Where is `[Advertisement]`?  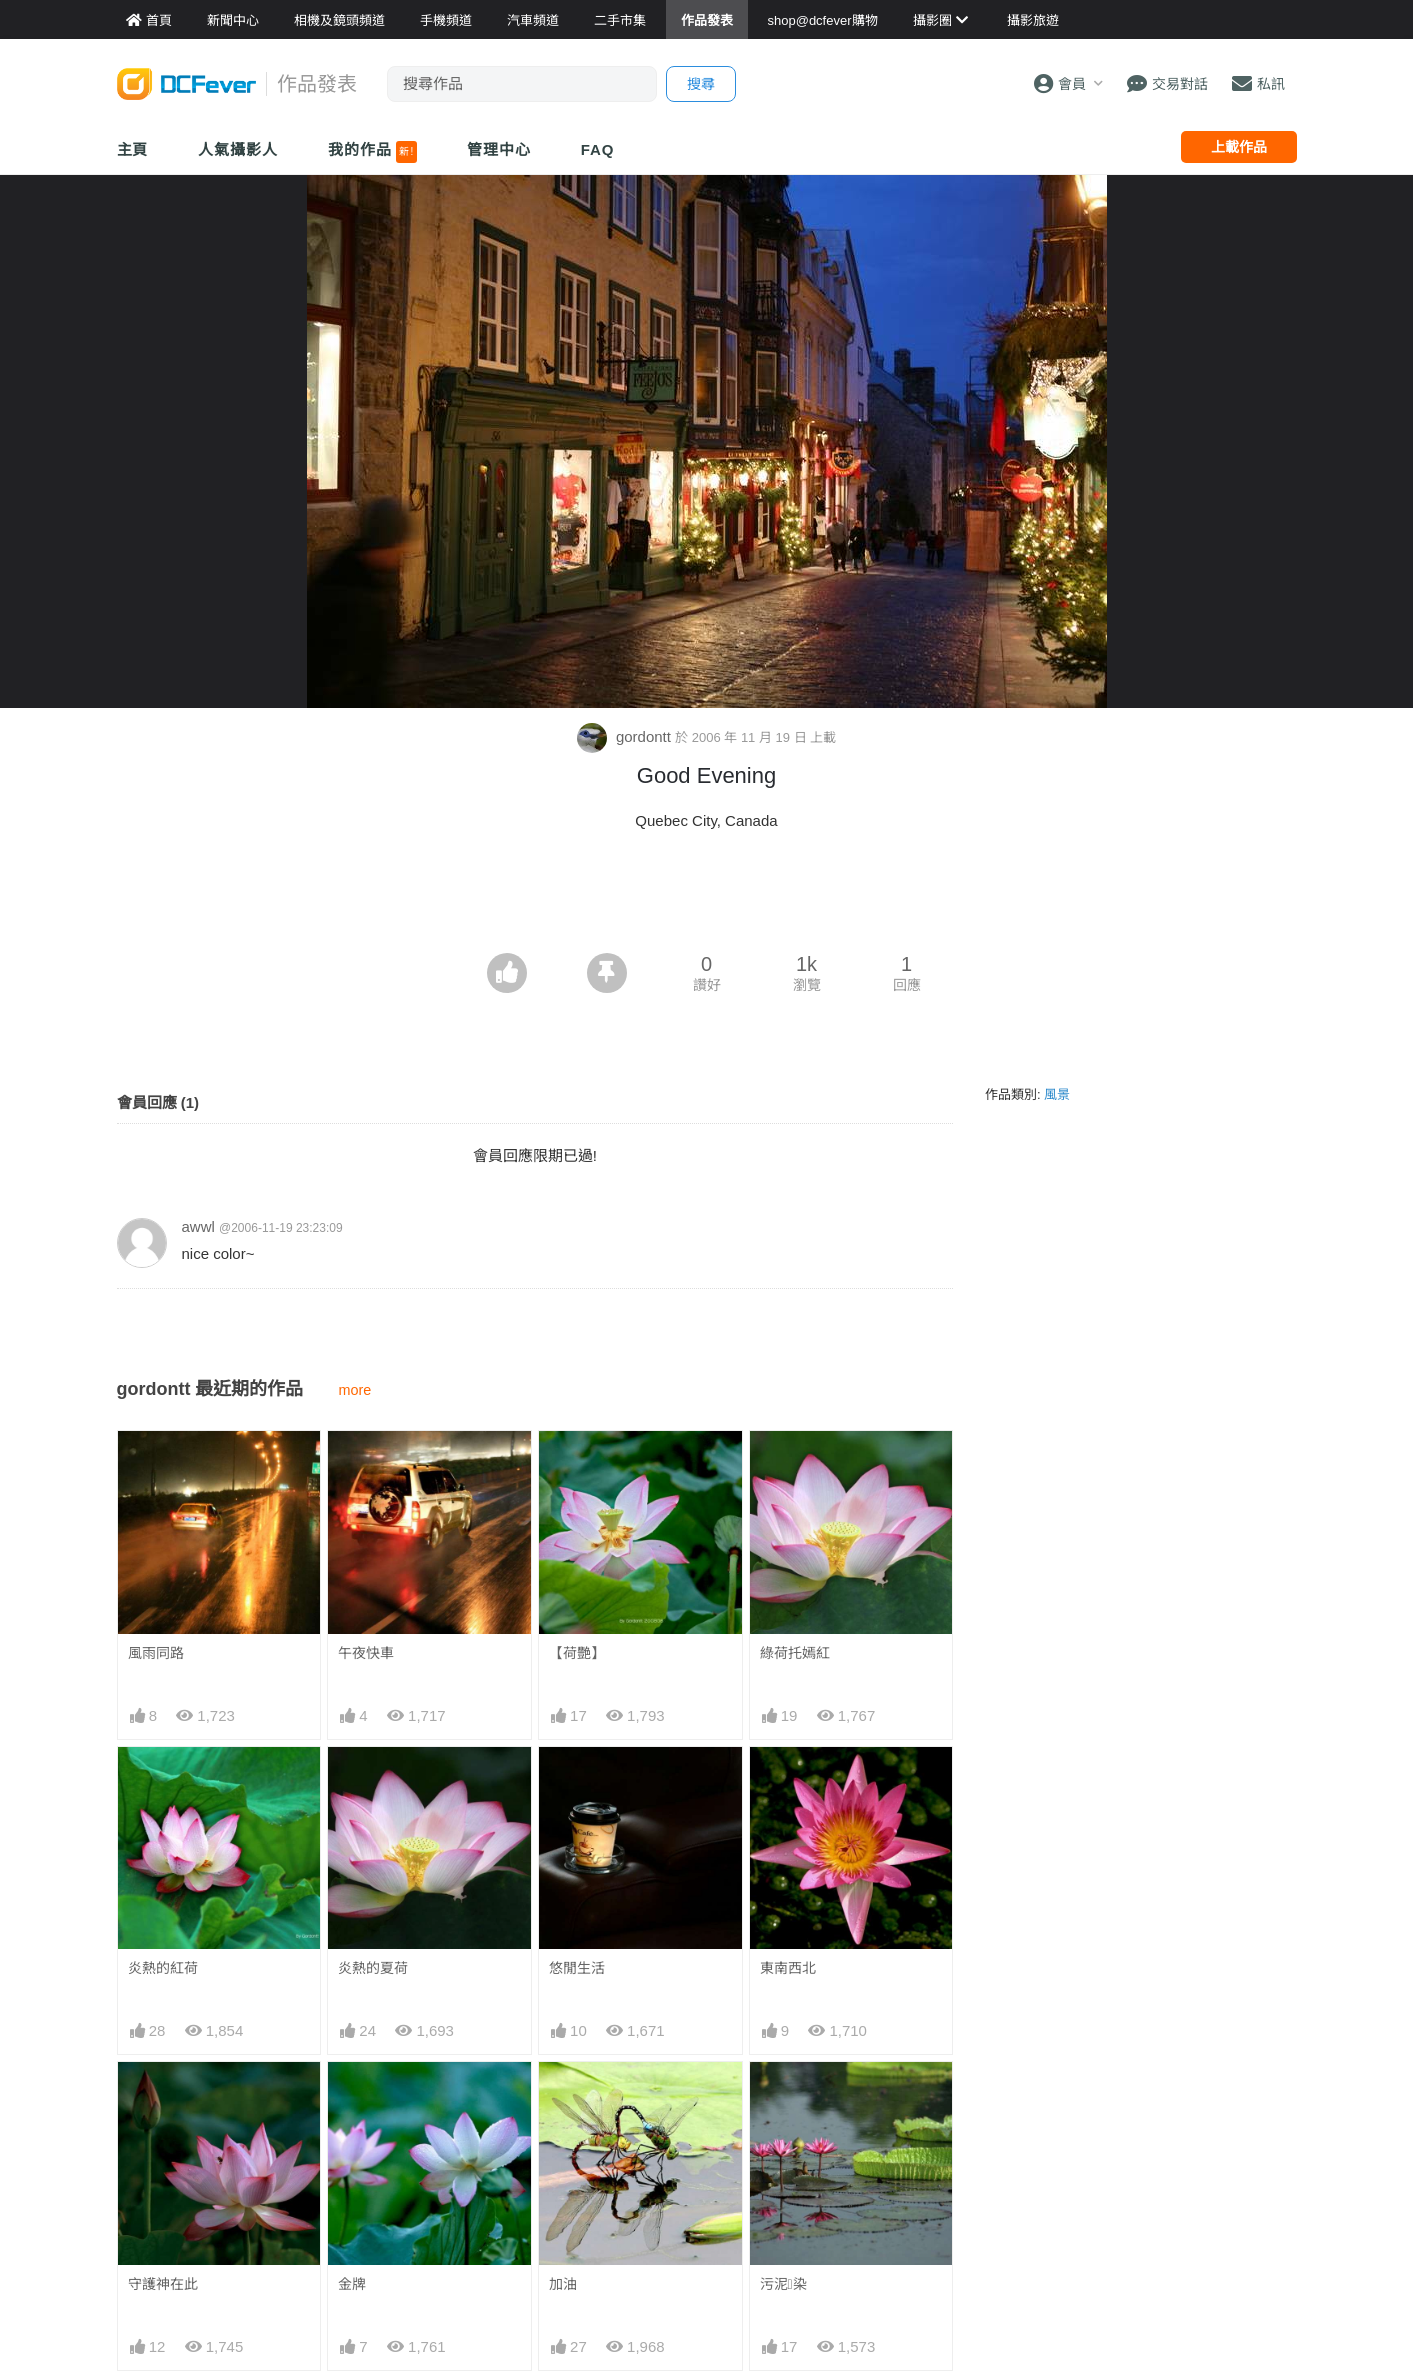 [Advertisement] is located at coordinates (707, 898).